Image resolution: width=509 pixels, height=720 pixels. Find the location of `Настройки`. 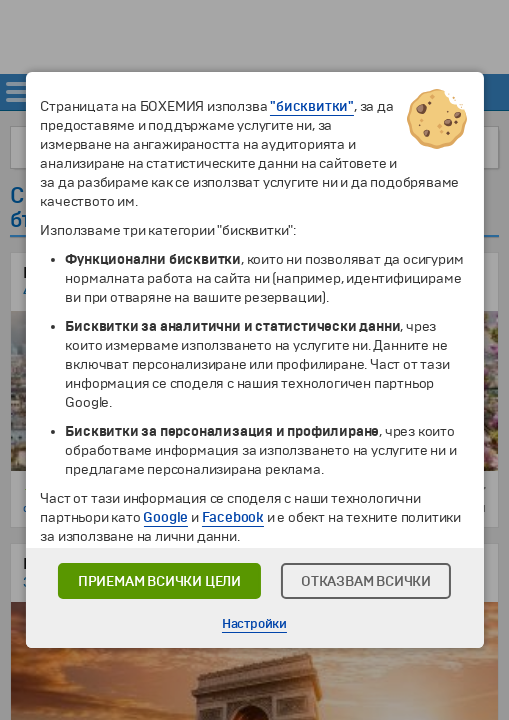

Настройки is located at coordinates (254, 624).